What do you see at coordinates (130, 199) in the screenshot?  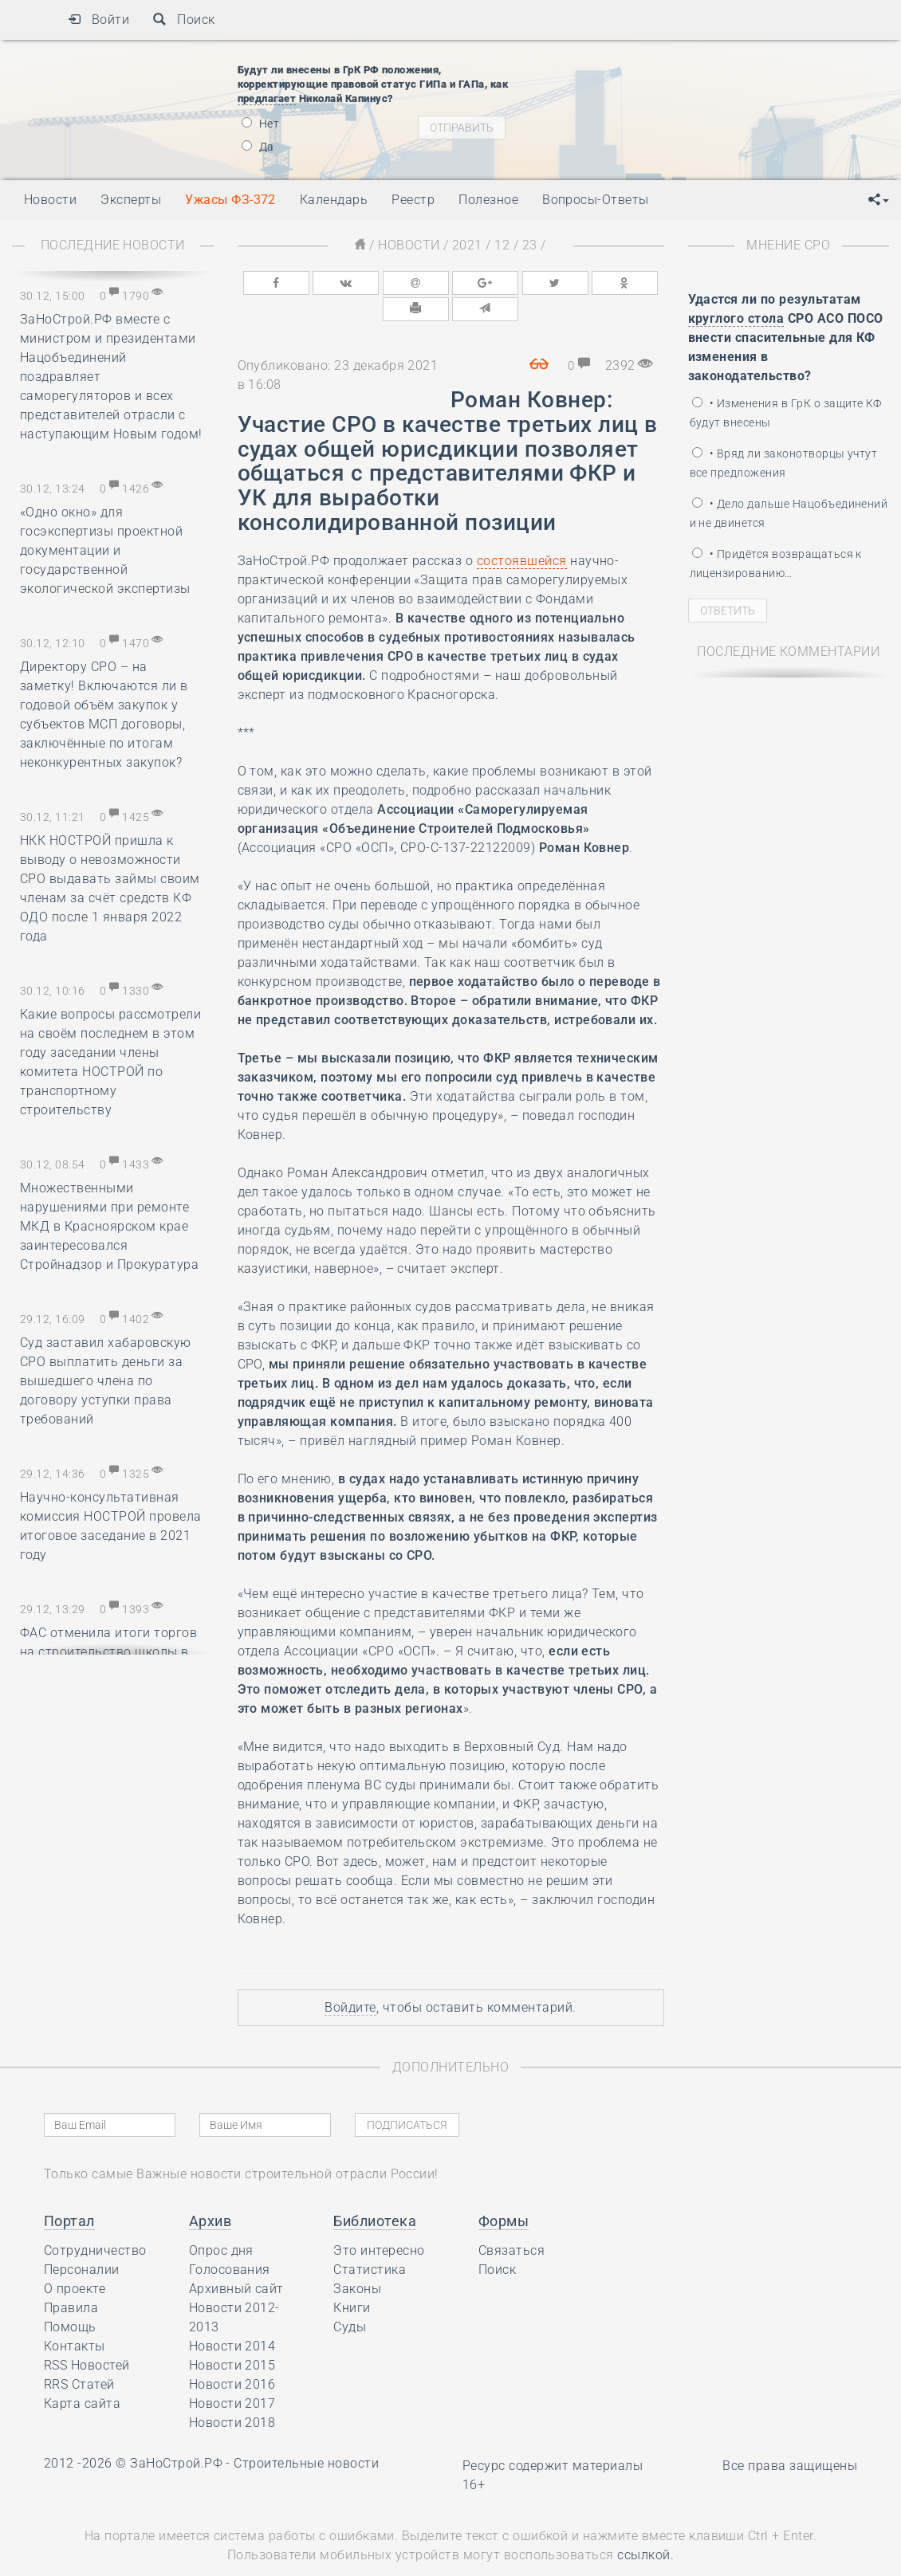 I see `Эксперты [button]` at bounding box center [130, 199].